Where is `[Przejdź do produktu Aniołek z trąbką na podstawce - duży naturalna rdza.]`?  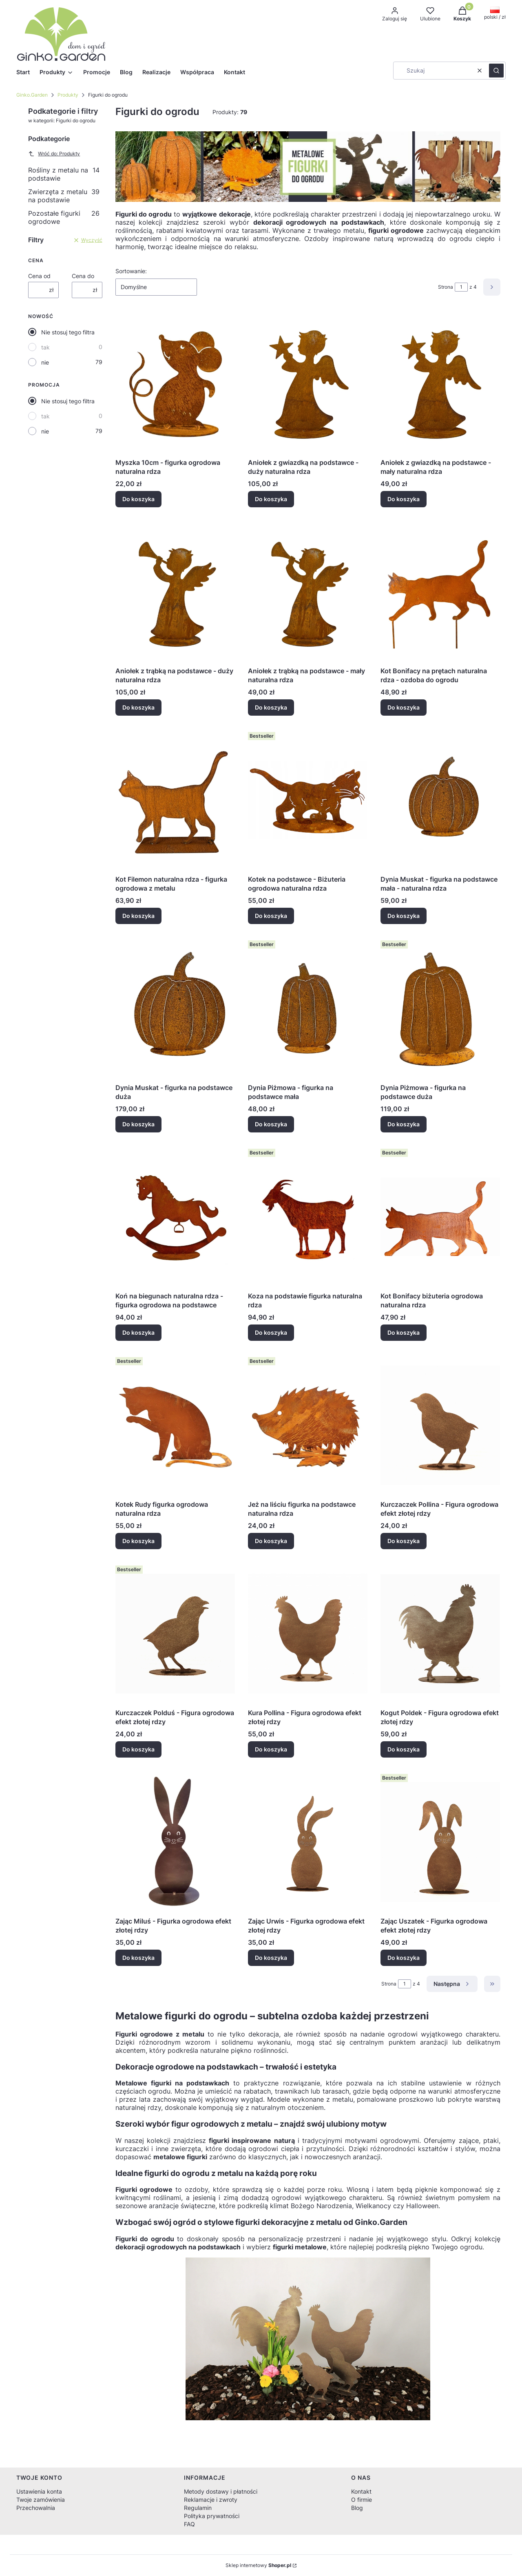
[Przejdź do produktu Aniołek z trąbką na podstawce - duży naturalna rdza.] is located at coordinates (175, 591).